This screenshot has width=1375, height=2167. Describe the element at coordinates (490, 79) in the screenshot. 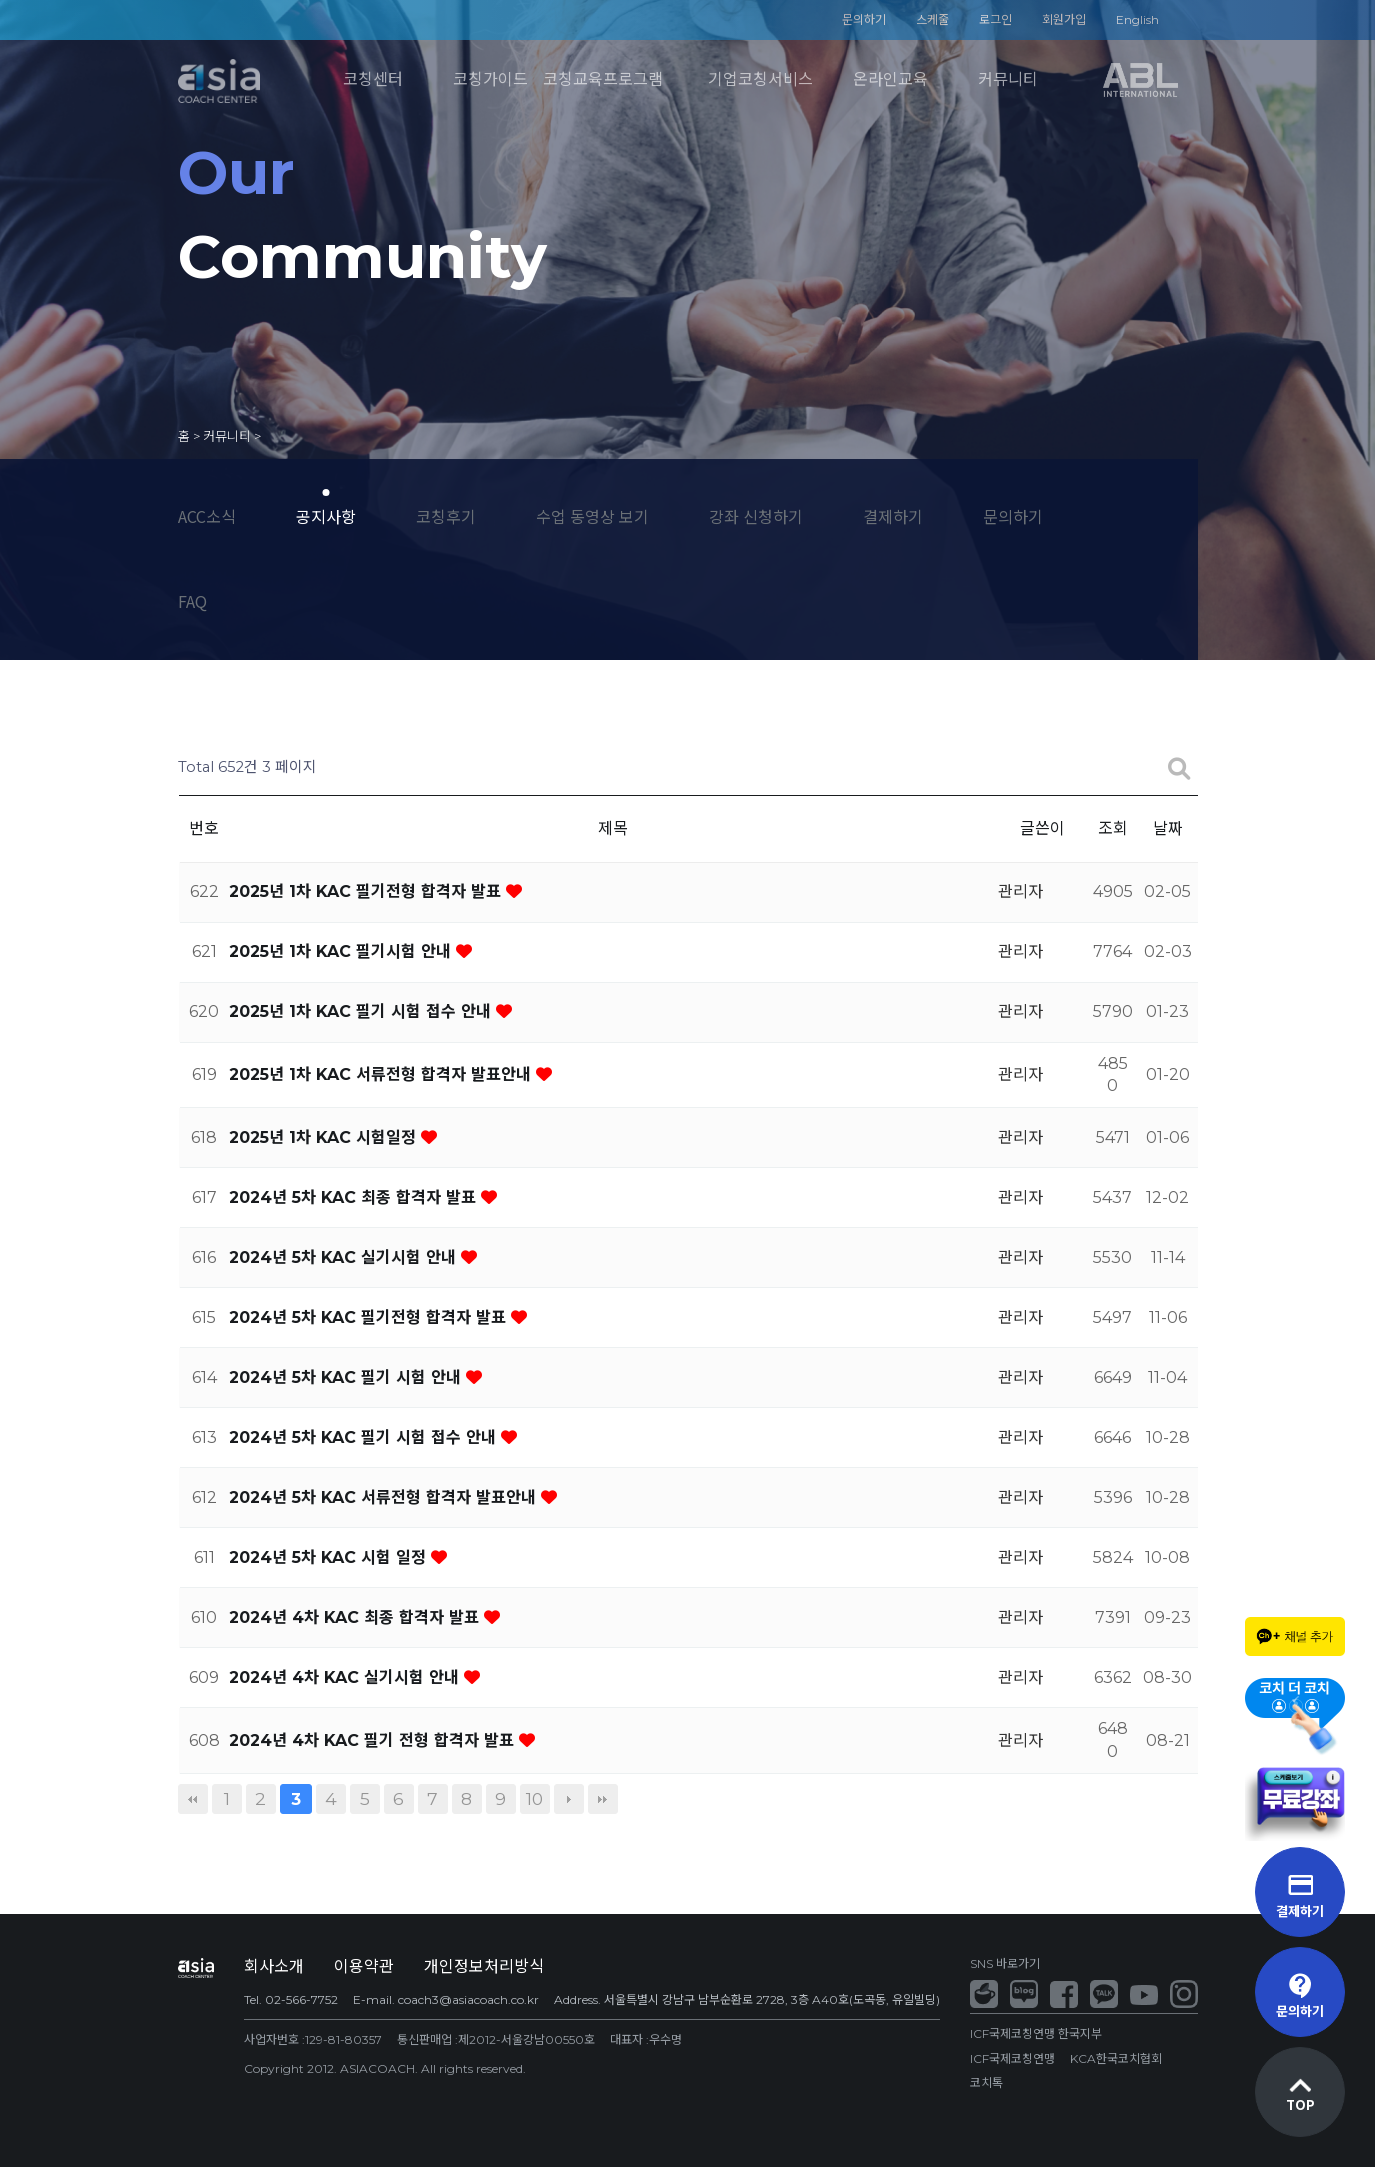

I see `코칭가이드` at that location.